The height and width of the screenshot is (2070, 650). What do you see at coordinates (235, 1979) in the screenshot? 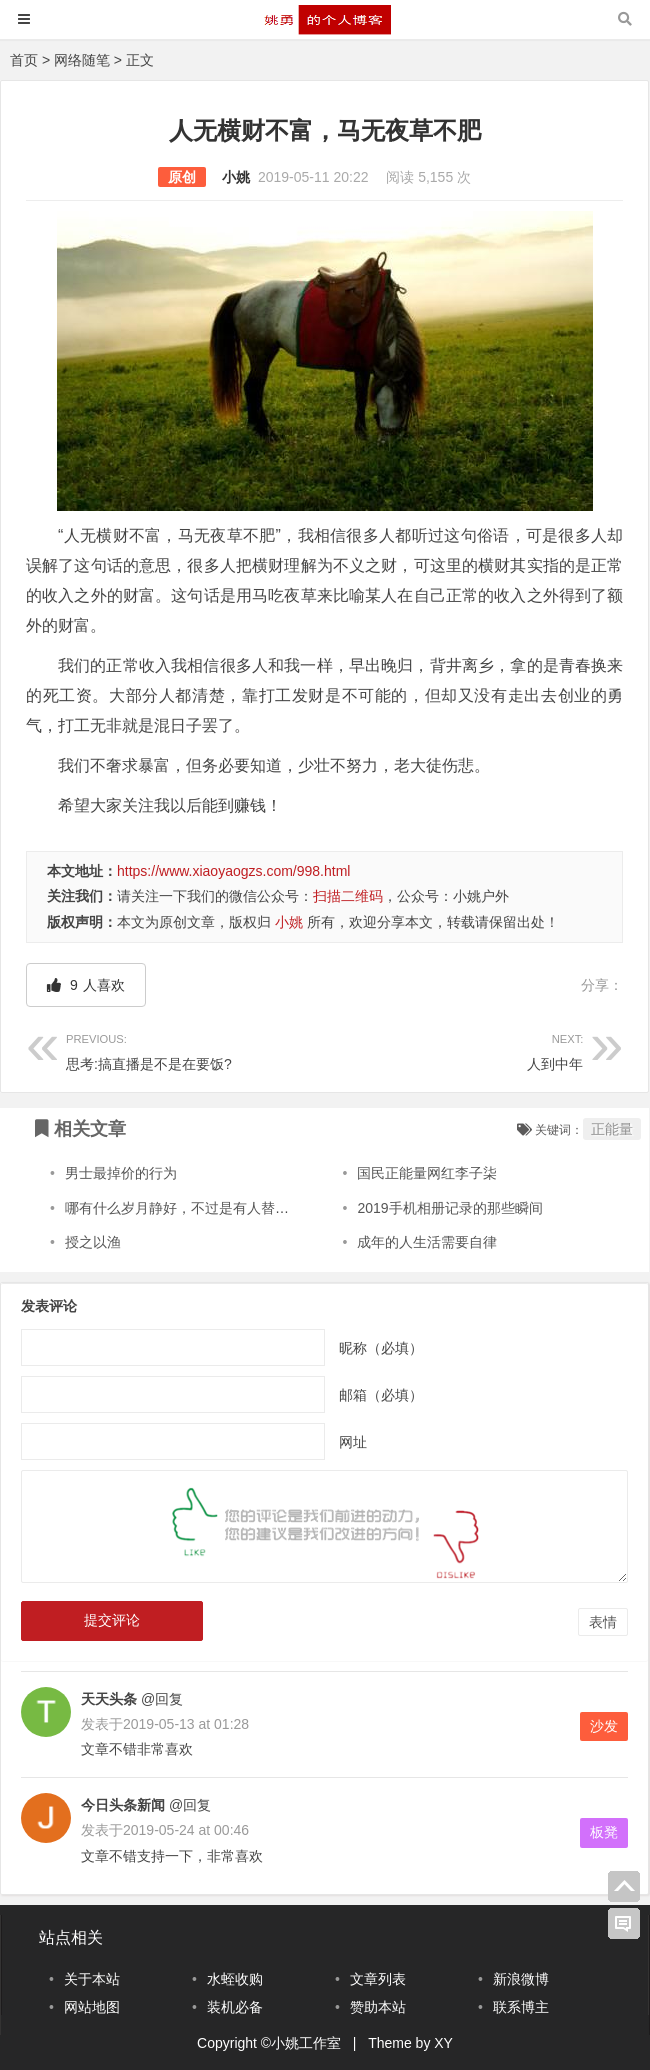
I see `水蛭收购` at bounding box center [235, 1979].